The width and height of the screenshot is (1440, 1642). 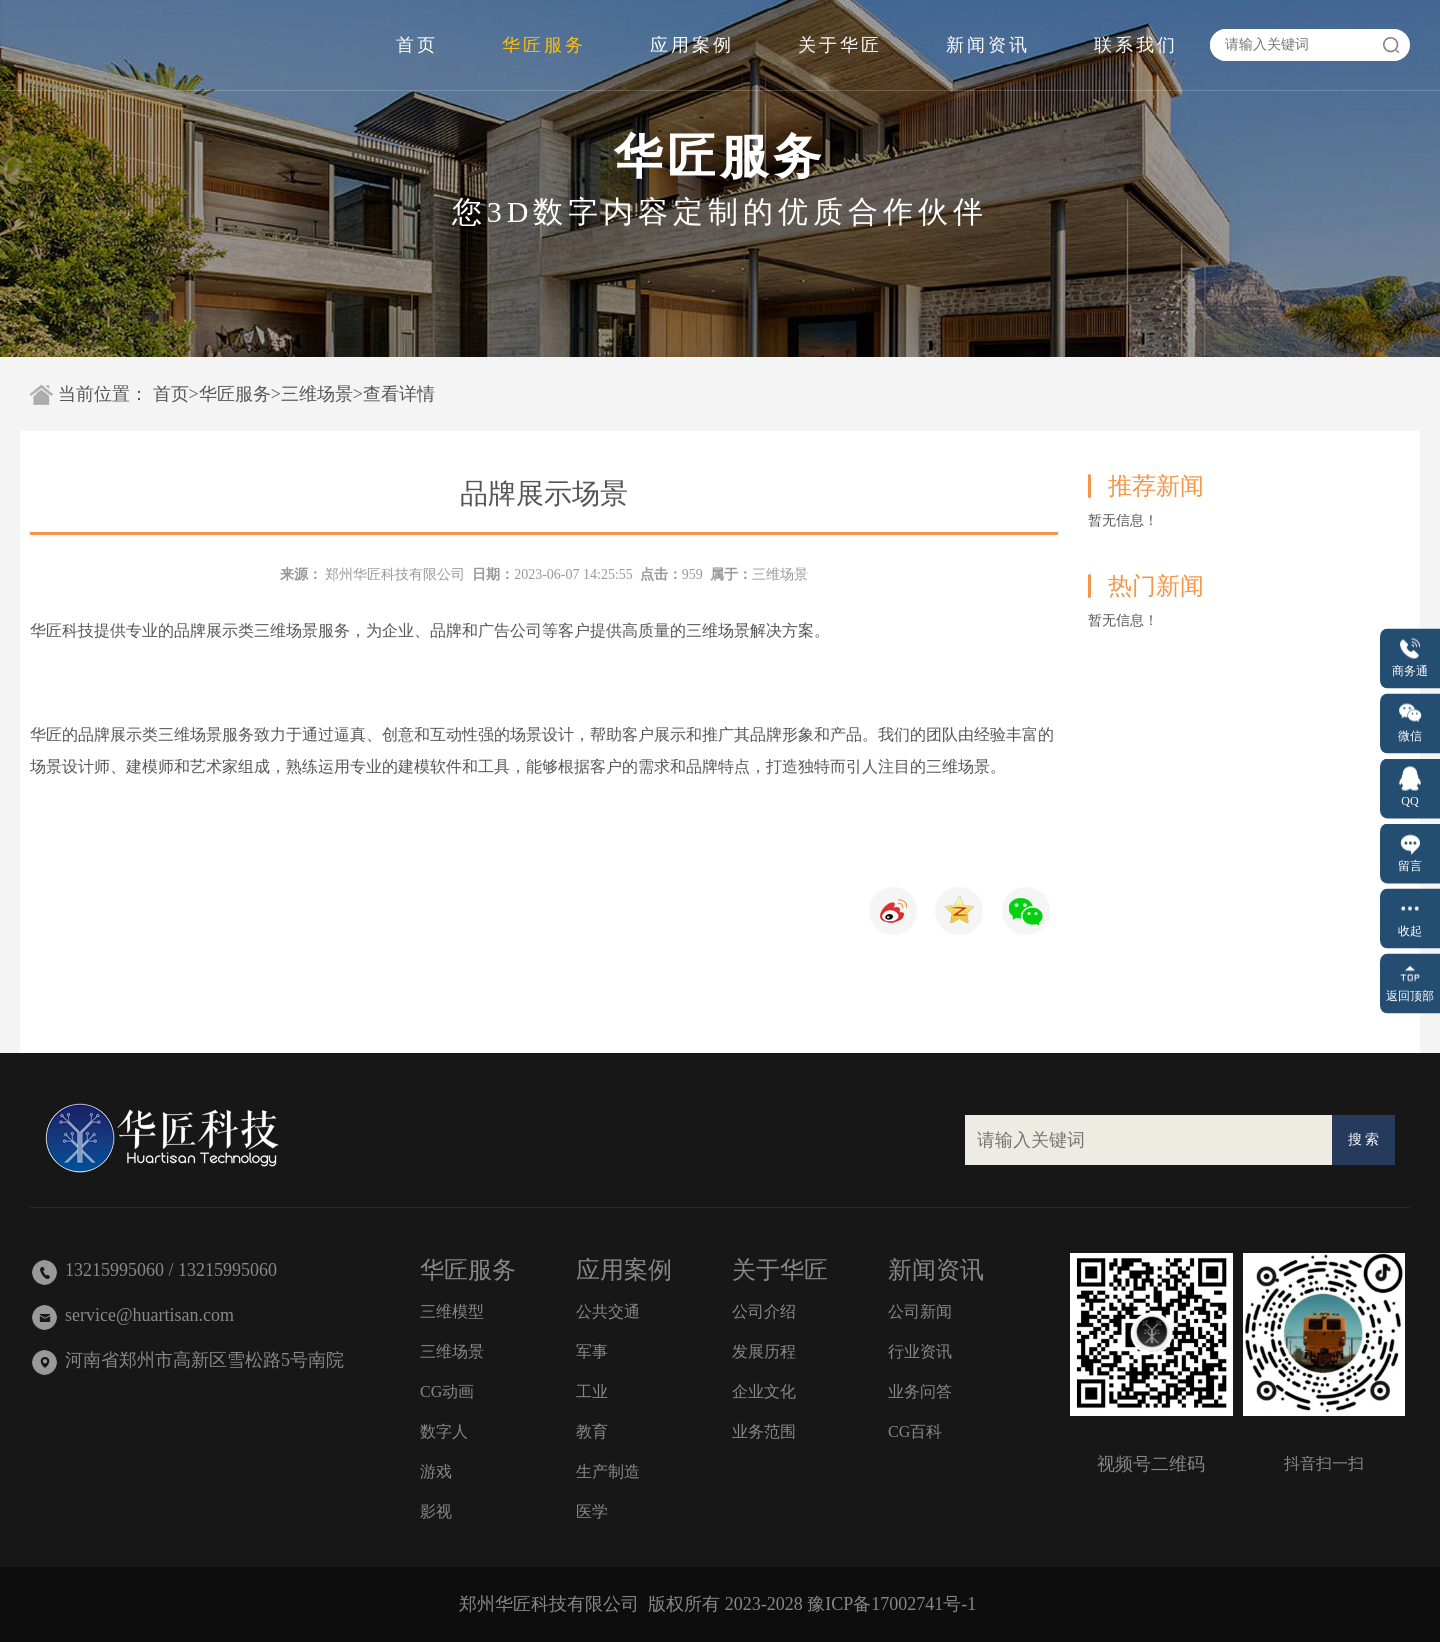 What do you see at coordinates (317, 394) in the screenshot?
I see `三维场景` at bounding box center [317, 394].